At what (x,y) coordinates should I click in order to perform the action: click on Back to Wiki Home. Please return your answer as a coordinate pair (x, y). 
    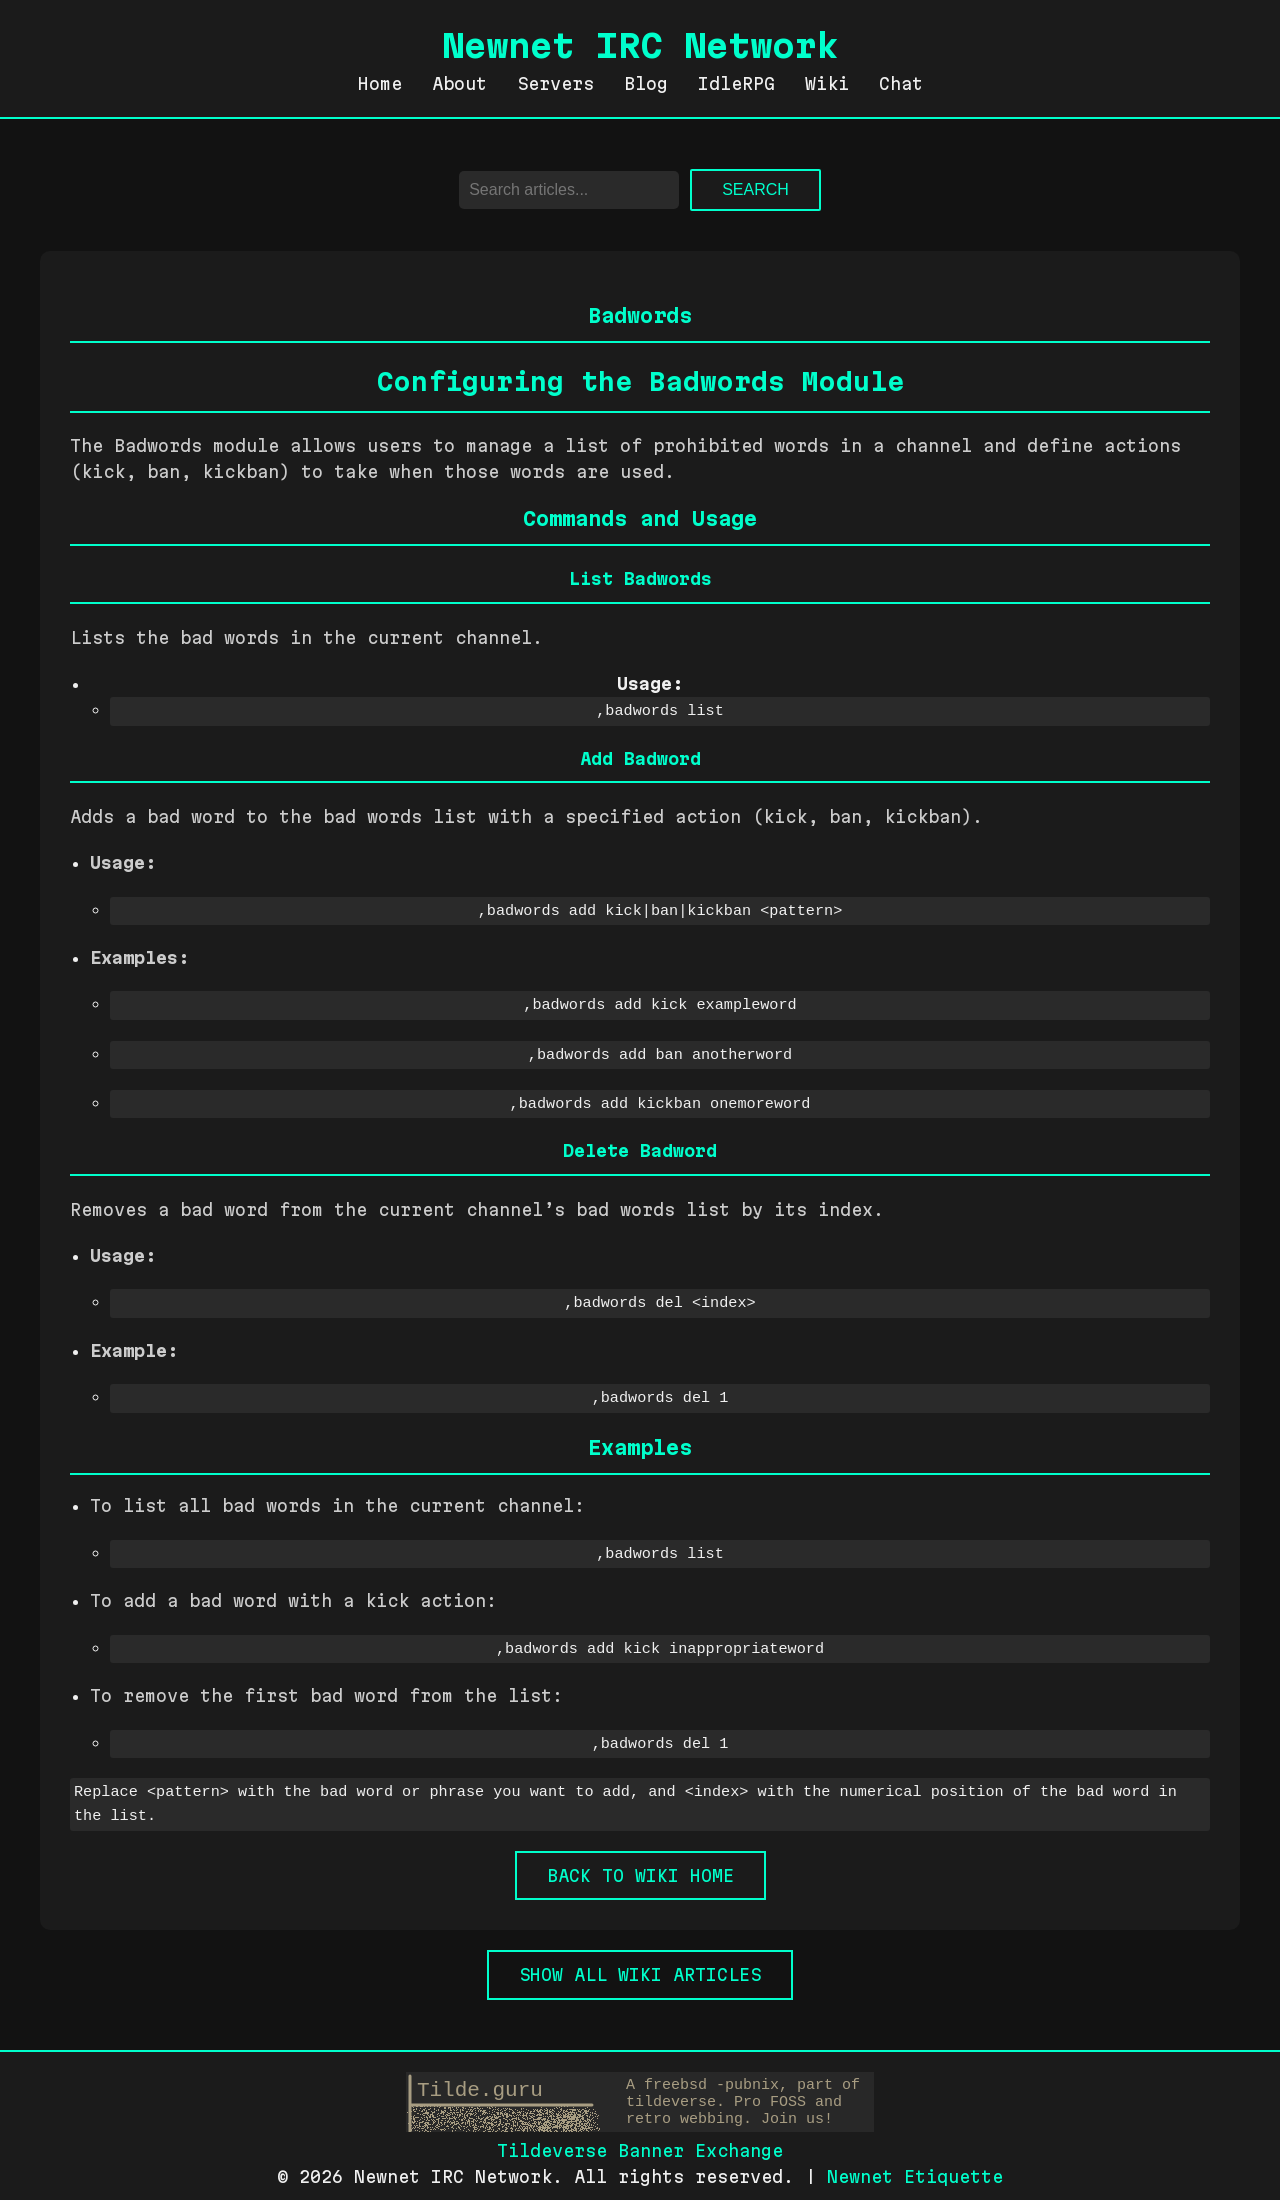
    Looking at the image, I should click on (640, 1865).